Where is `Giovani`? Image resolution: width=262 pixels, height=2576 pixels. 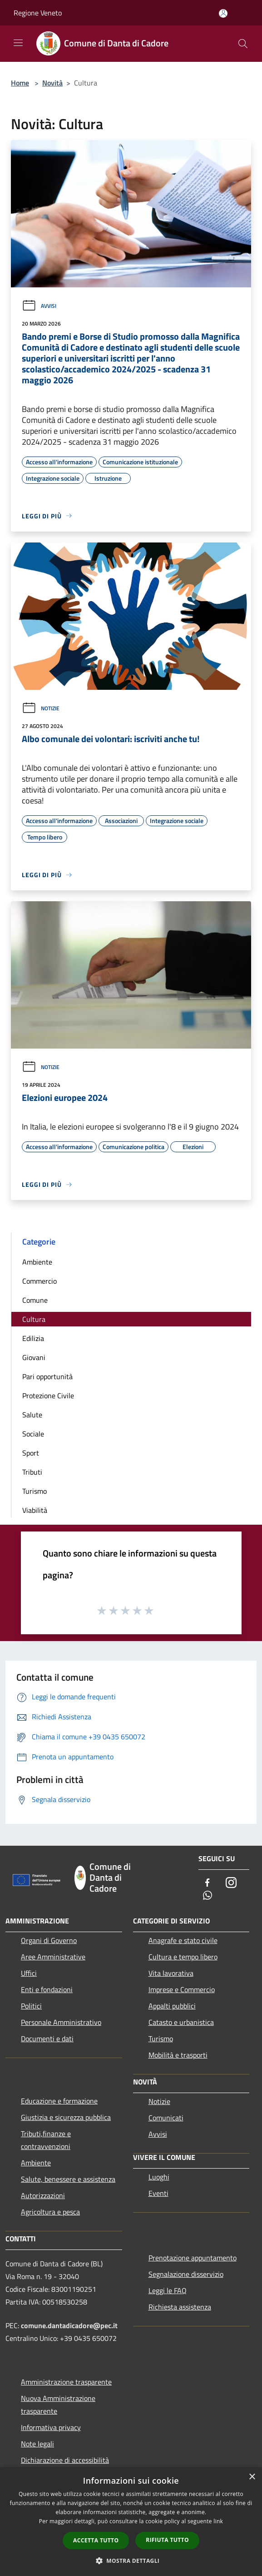
Giovani is located at coordinates (33, 1357).